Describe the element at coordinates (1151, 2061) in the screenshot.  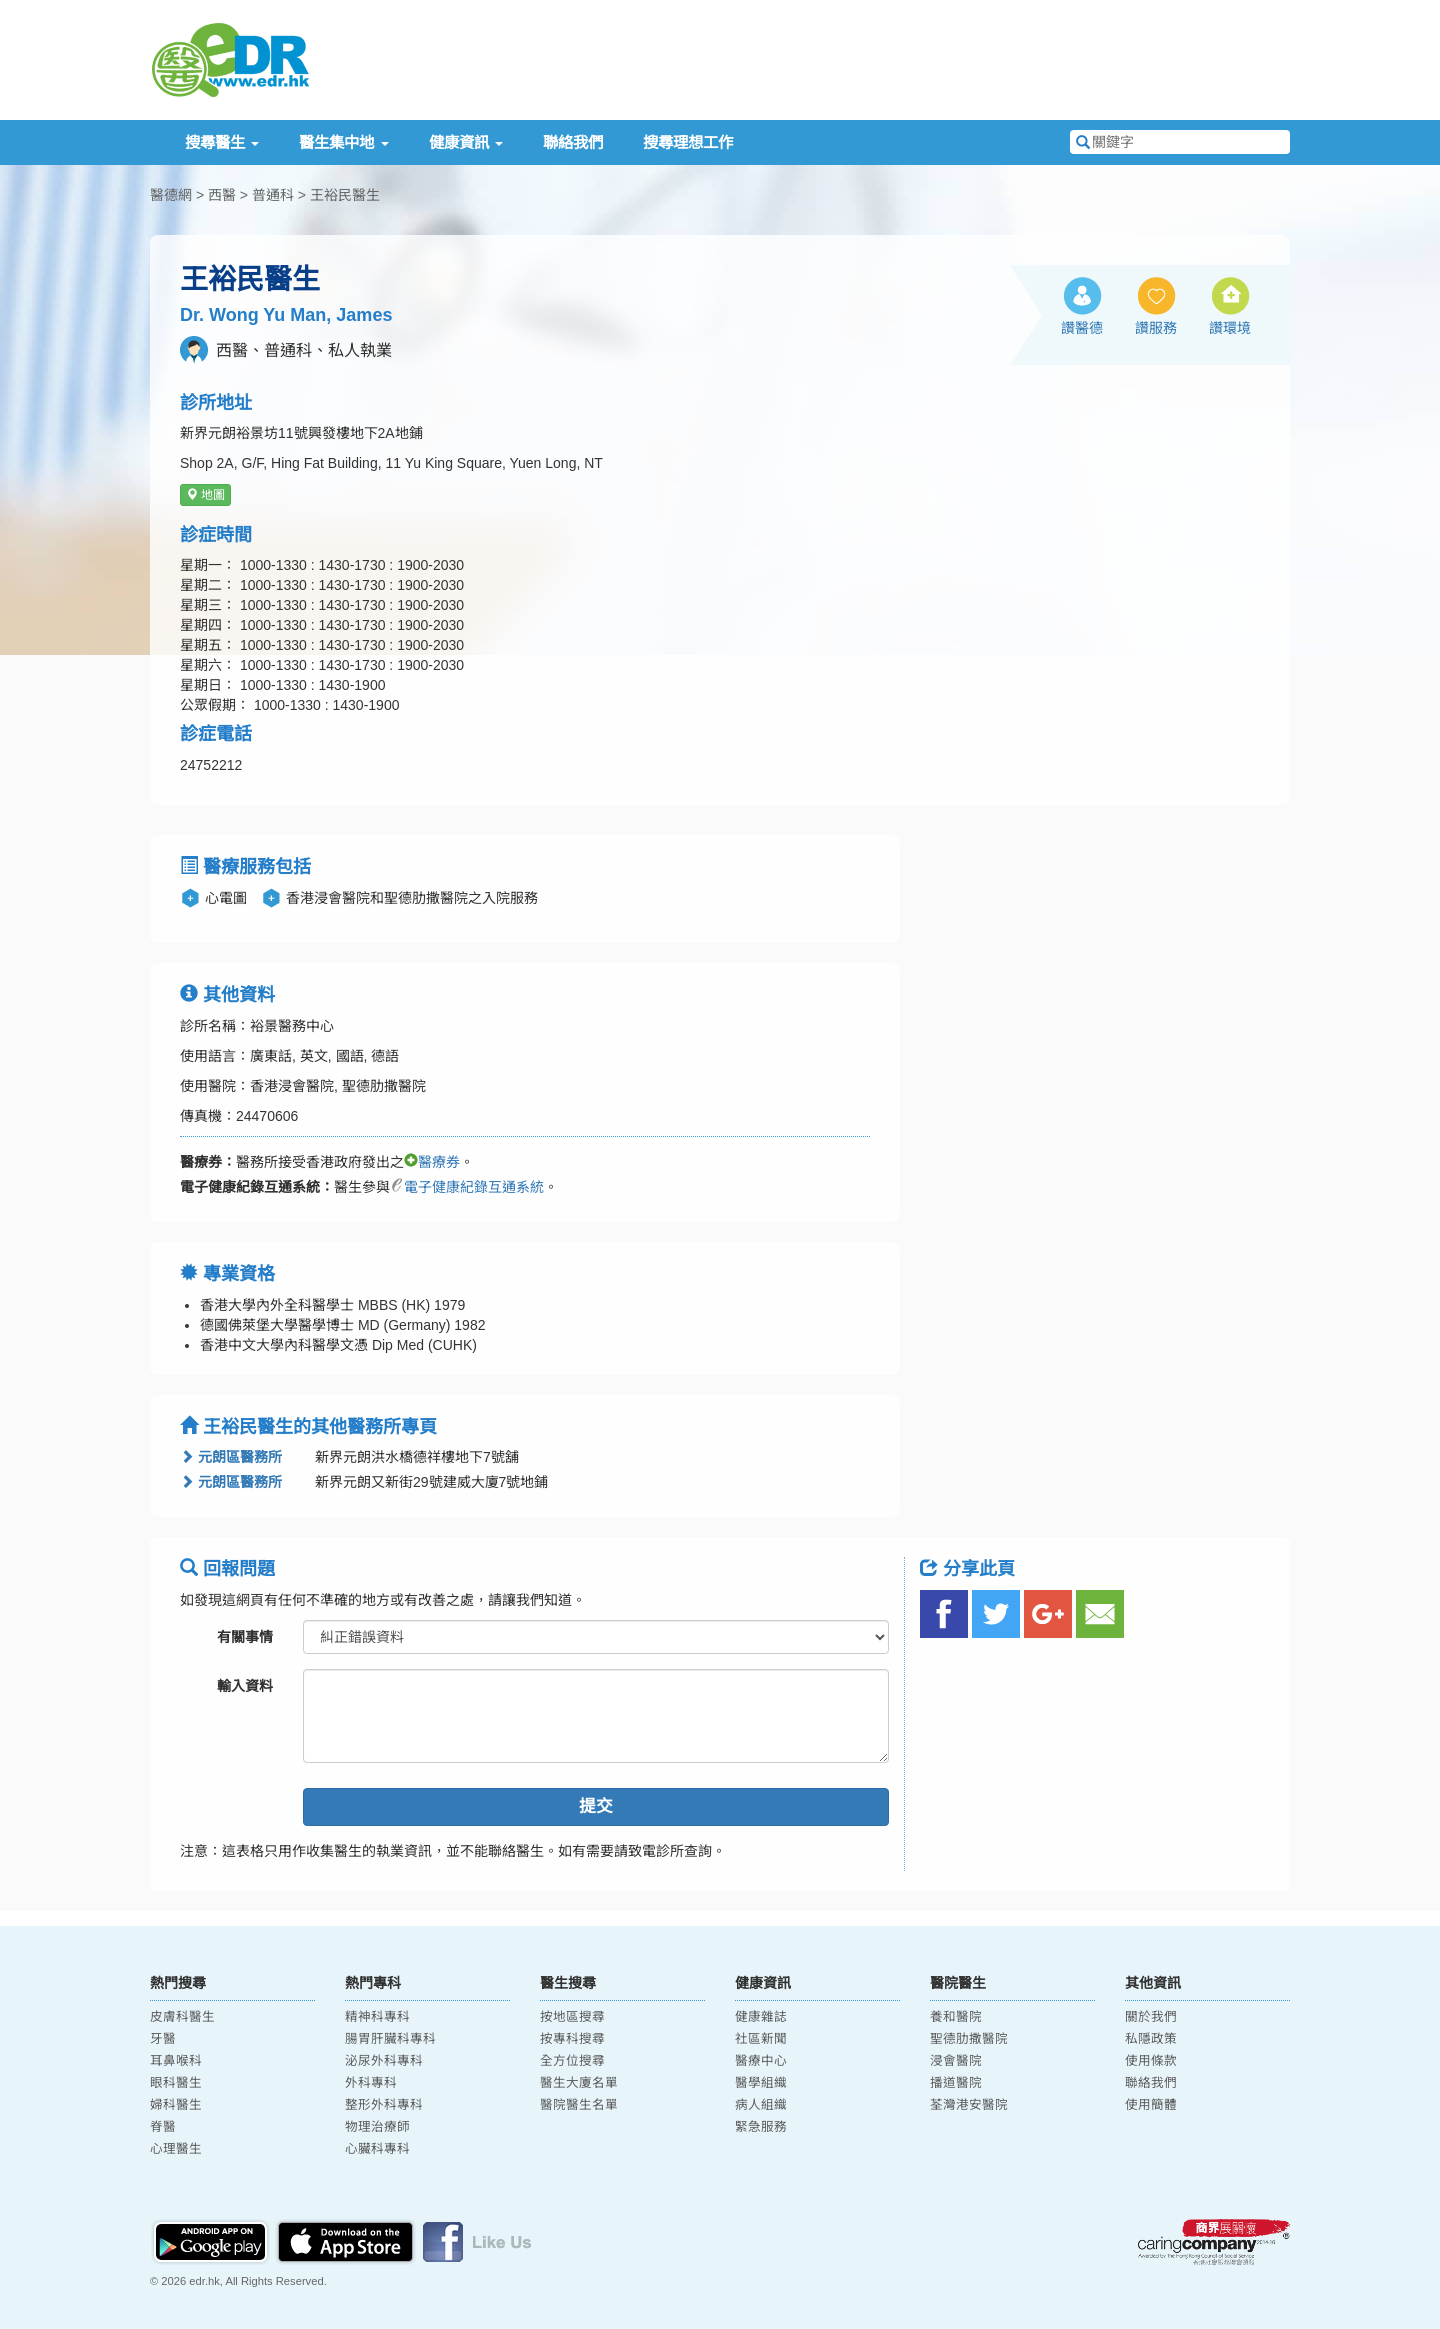
I see `使用條款` at that location.